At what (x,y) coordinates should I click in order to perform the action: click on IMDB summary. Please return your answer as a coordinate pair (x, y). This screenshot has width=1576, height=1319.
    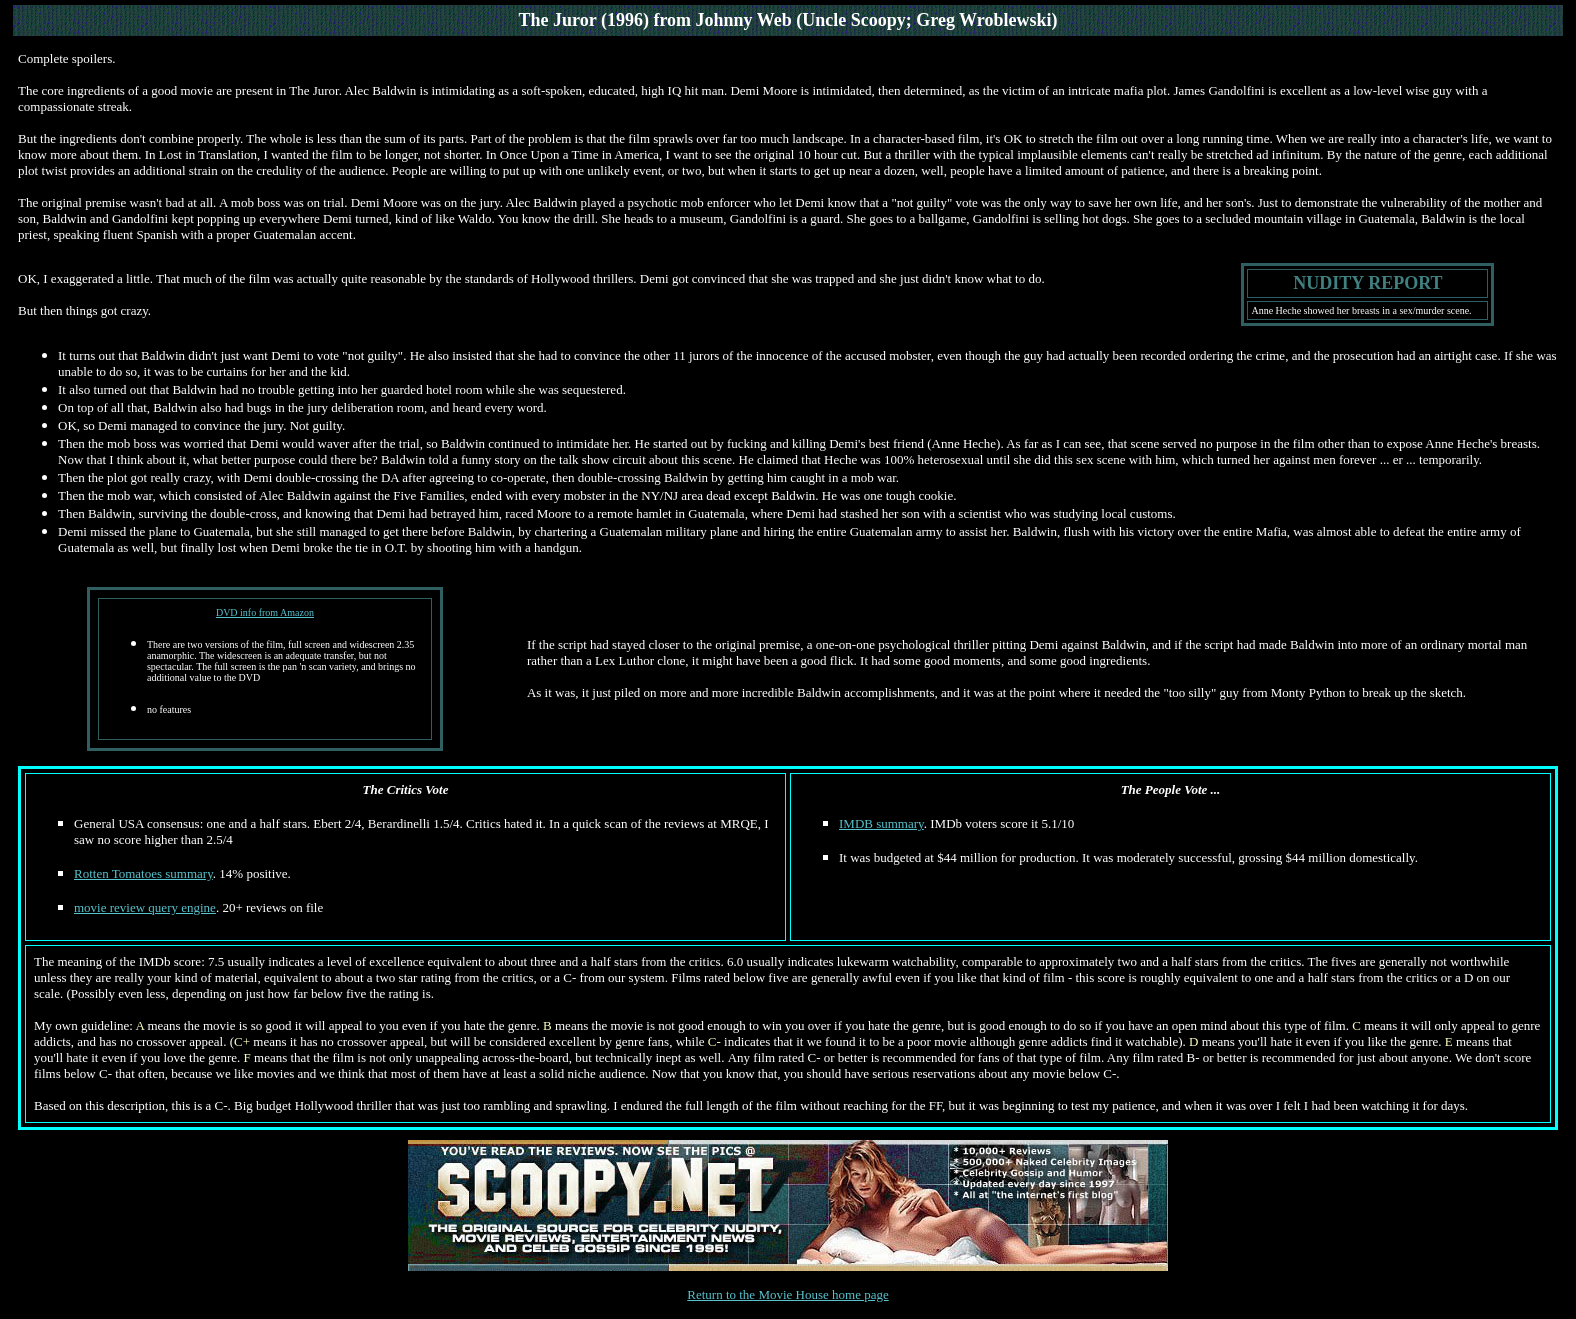
    Looking at the image, I should click on (881, 823).